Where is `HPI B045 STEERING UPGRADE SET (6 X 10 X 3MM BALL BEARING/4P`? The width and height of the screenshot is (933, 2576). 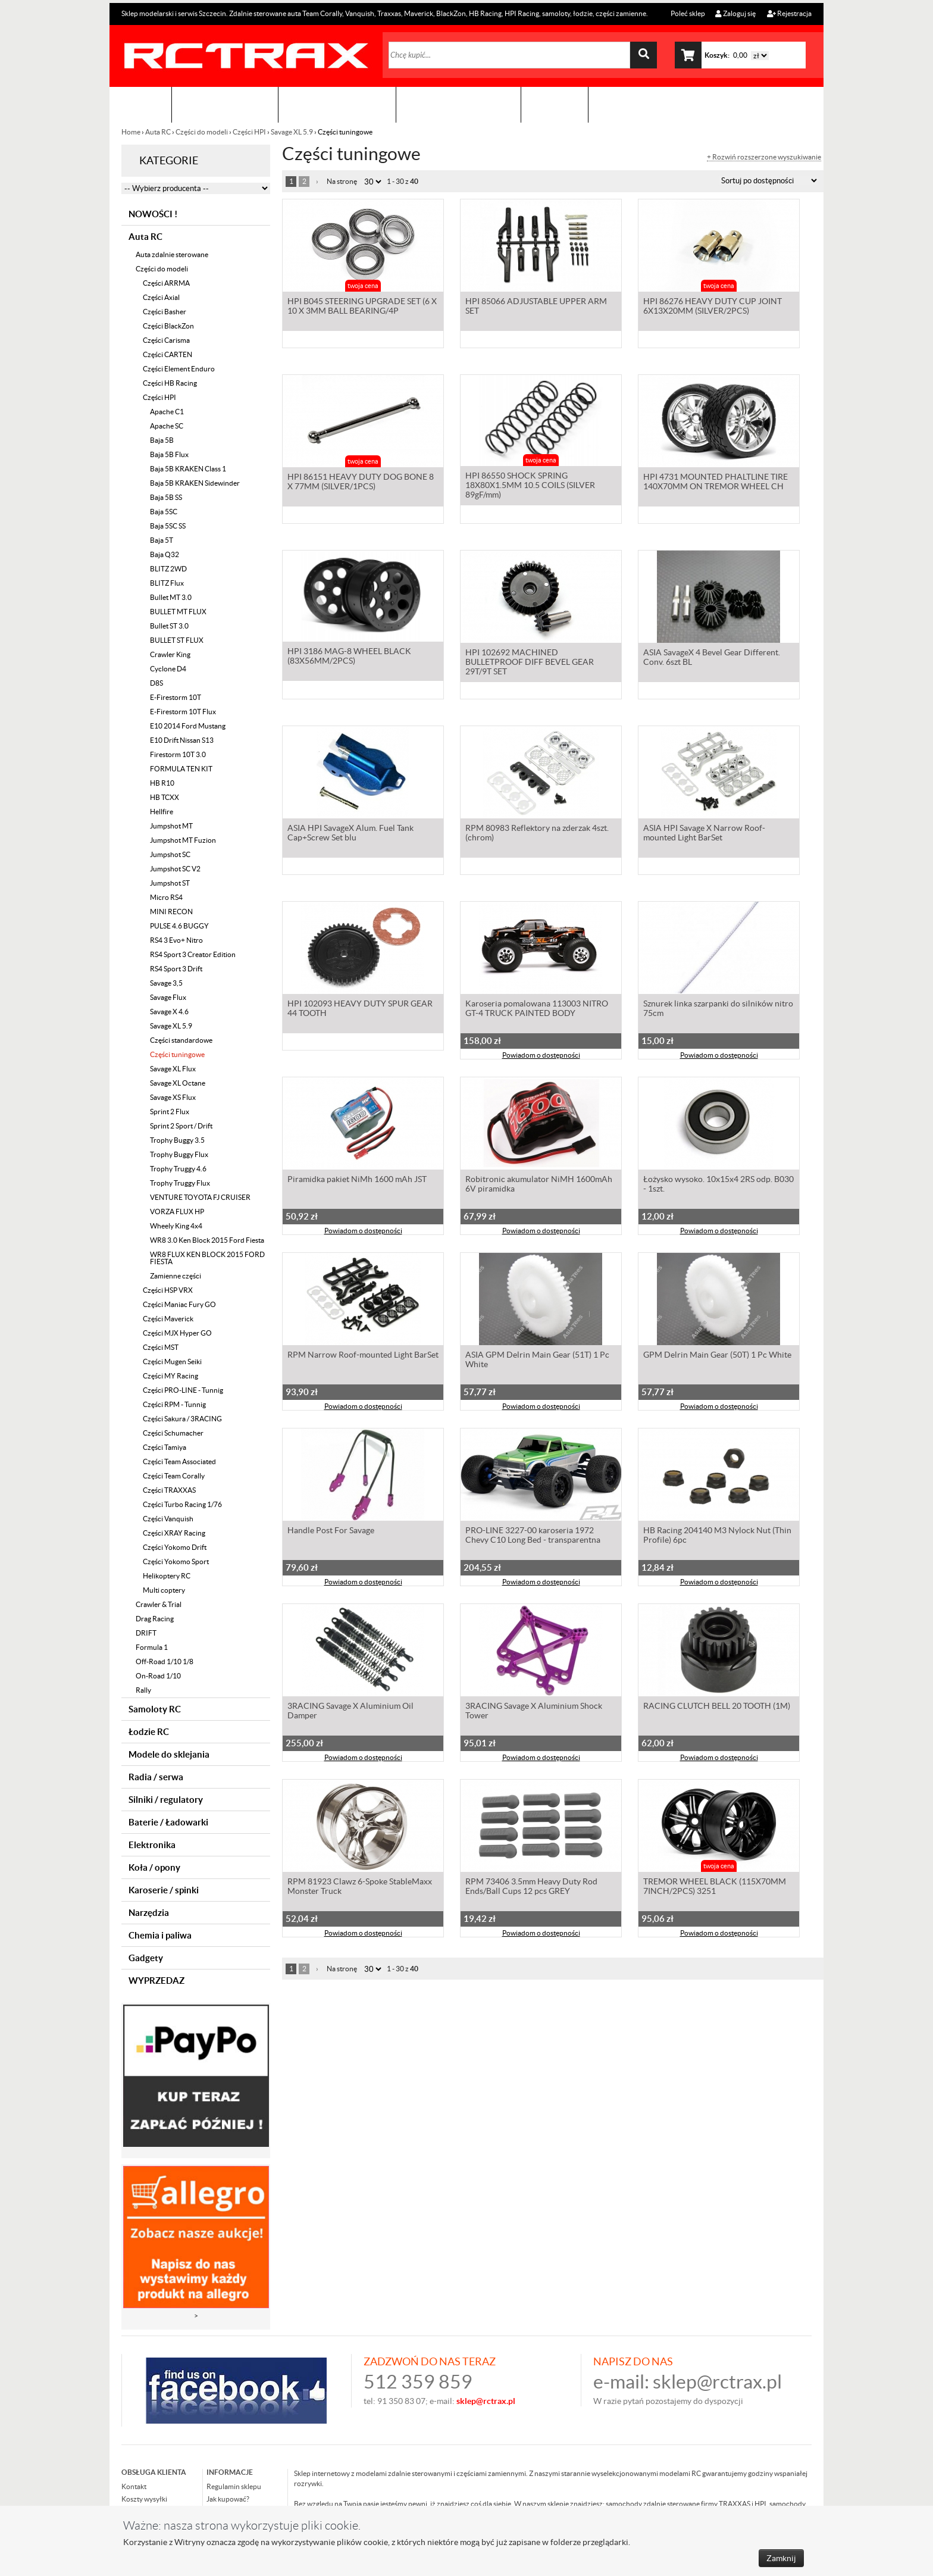
HPI B045 STEERING UPGRADE SET (6 X 10 X 3MM BALL BEARING/4P is located at coordinates (362, 307).